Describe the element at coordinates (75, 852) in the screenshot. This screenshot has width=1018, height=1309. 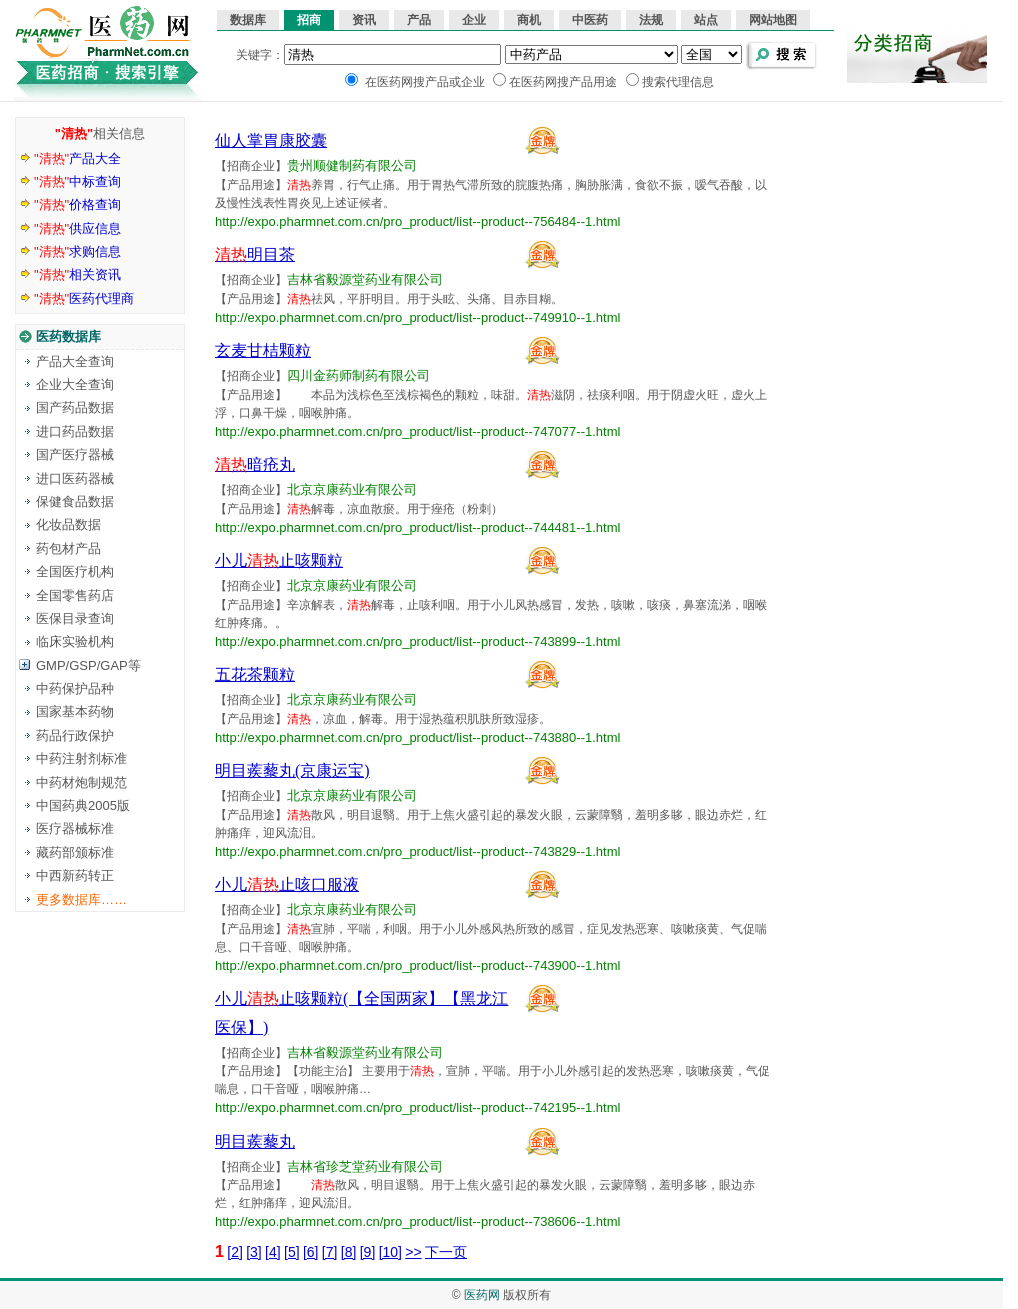
I see `藏药部颁标准` at that location.